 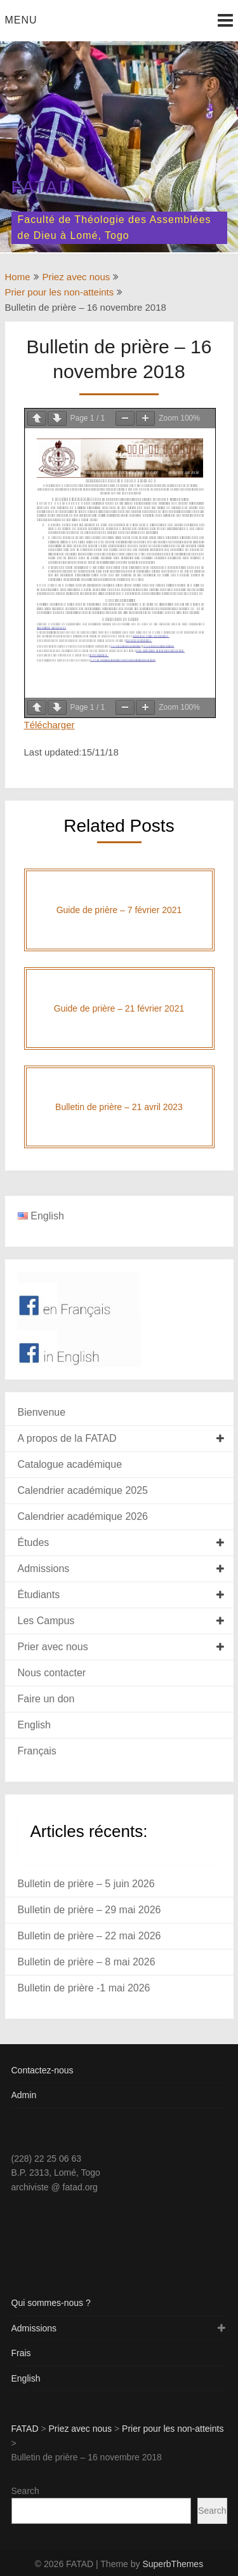 I want to click on Bulletin de prière – 22 mai 2026, so click(x=89, y=1935).